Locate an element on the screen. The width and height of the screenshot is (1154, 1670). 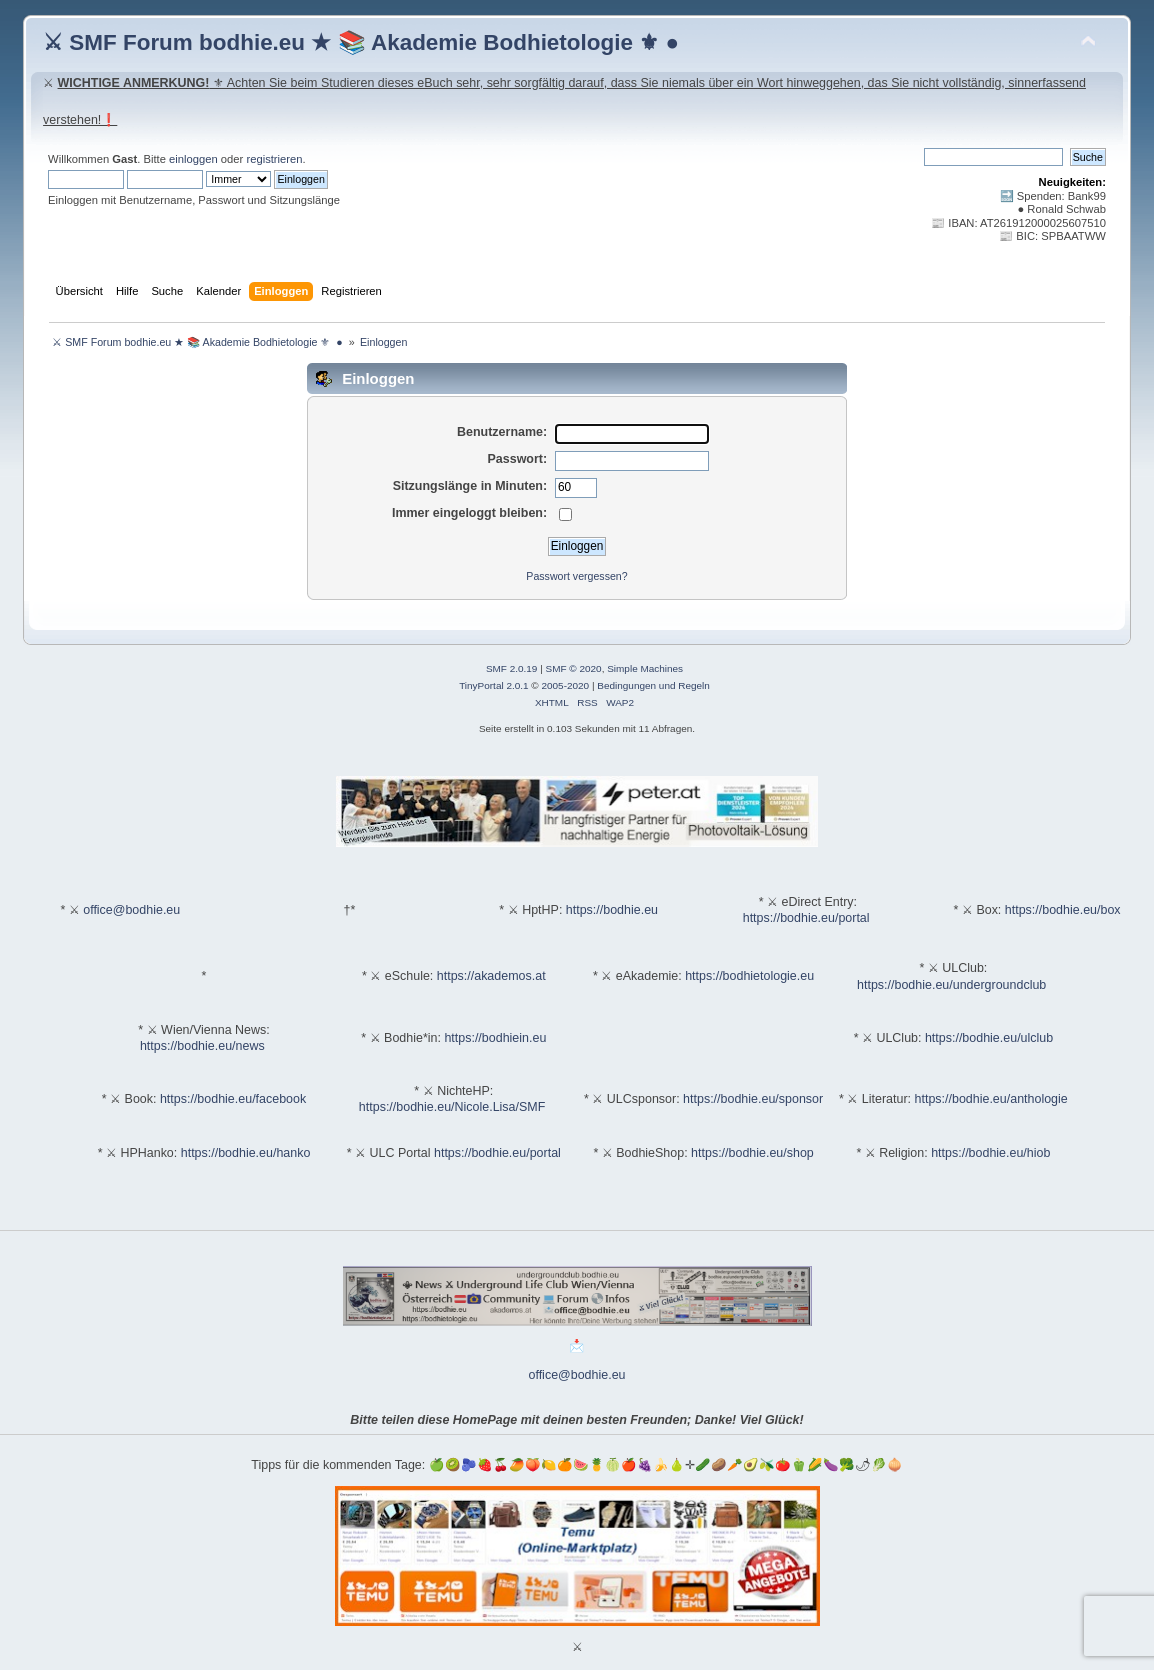
Passwort vergessen? is located at coordinates (576, 576).